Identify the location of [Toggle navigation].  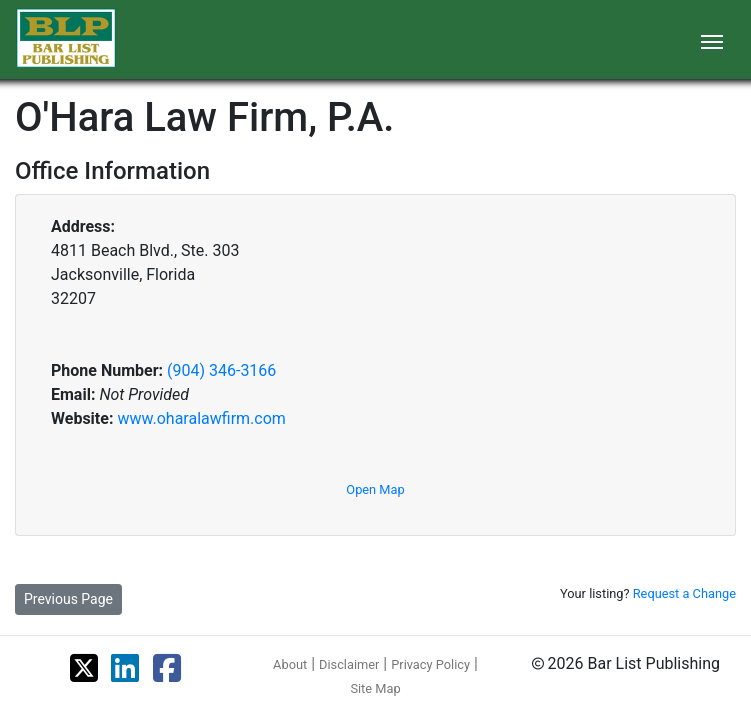
(712, 40).